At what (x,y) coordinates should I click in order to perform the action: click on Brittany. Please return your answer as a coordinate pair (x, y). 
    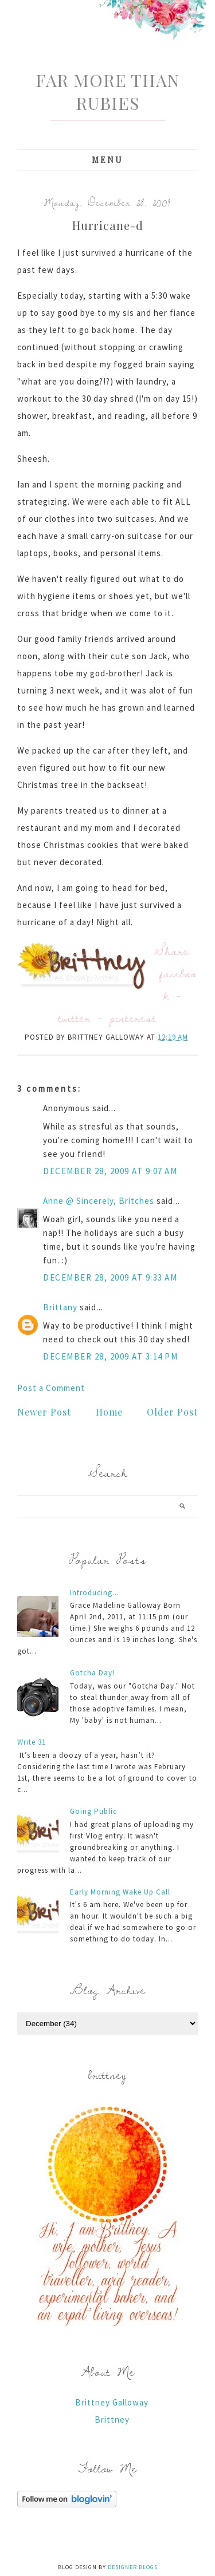
    Looking at the image, I should click on (60, 1307).